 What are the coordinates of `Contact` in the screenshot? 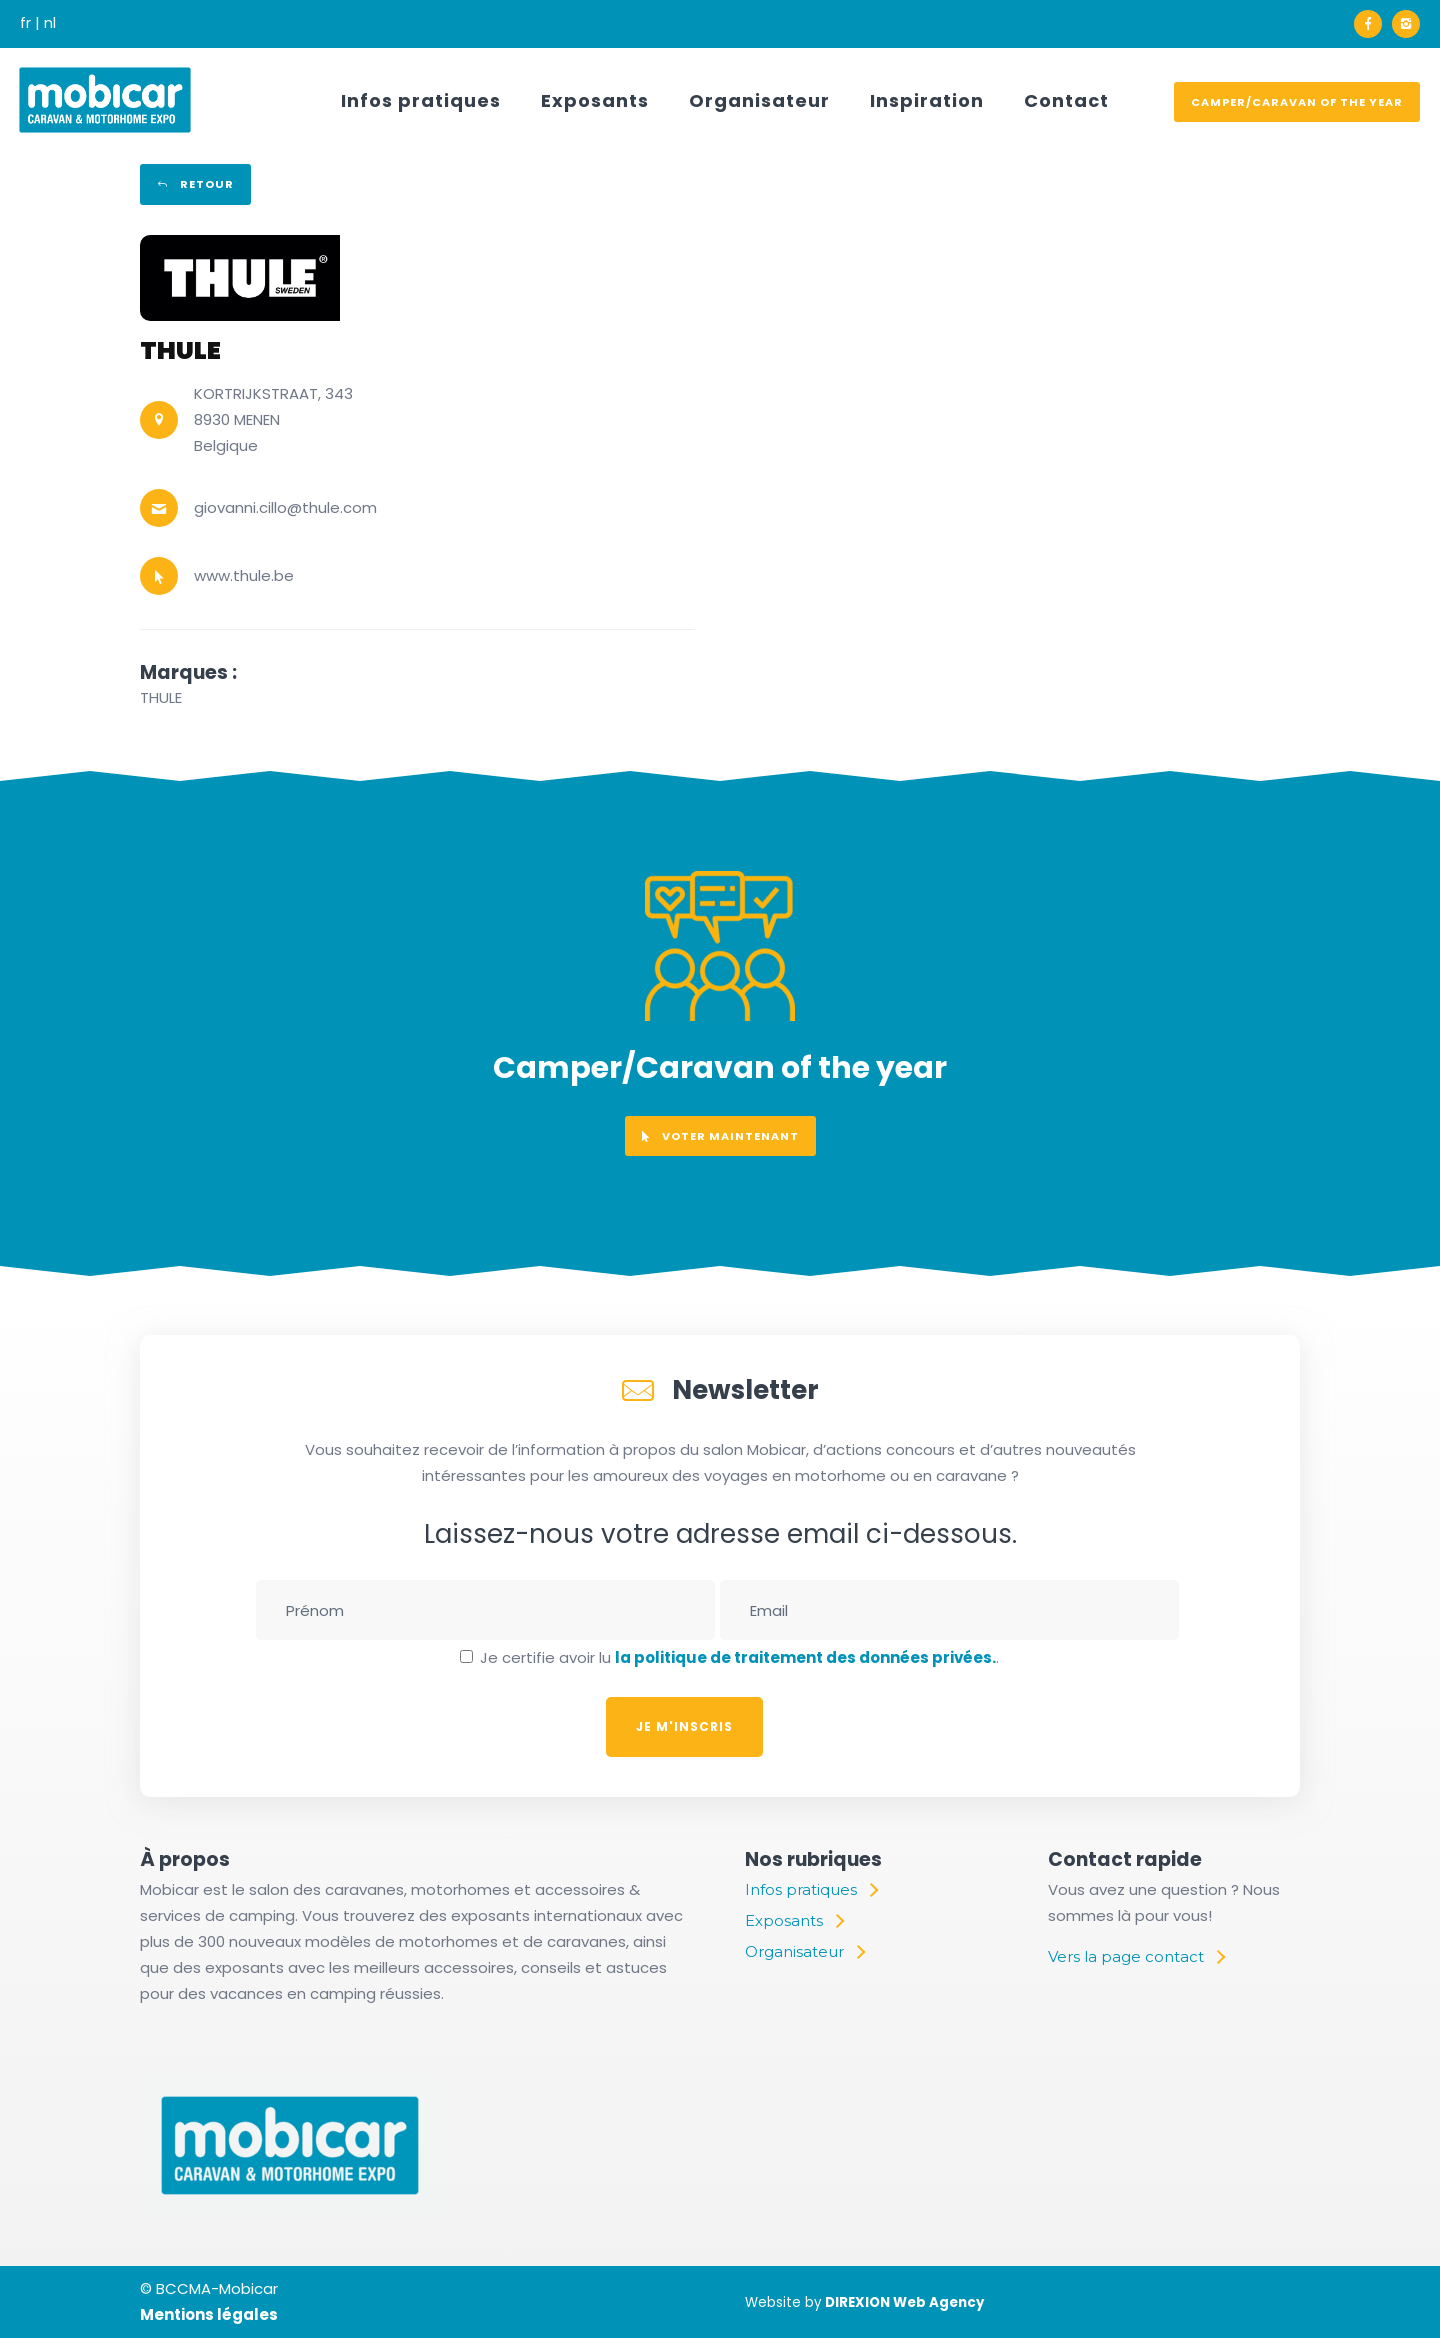 It's located at (1066, 100).